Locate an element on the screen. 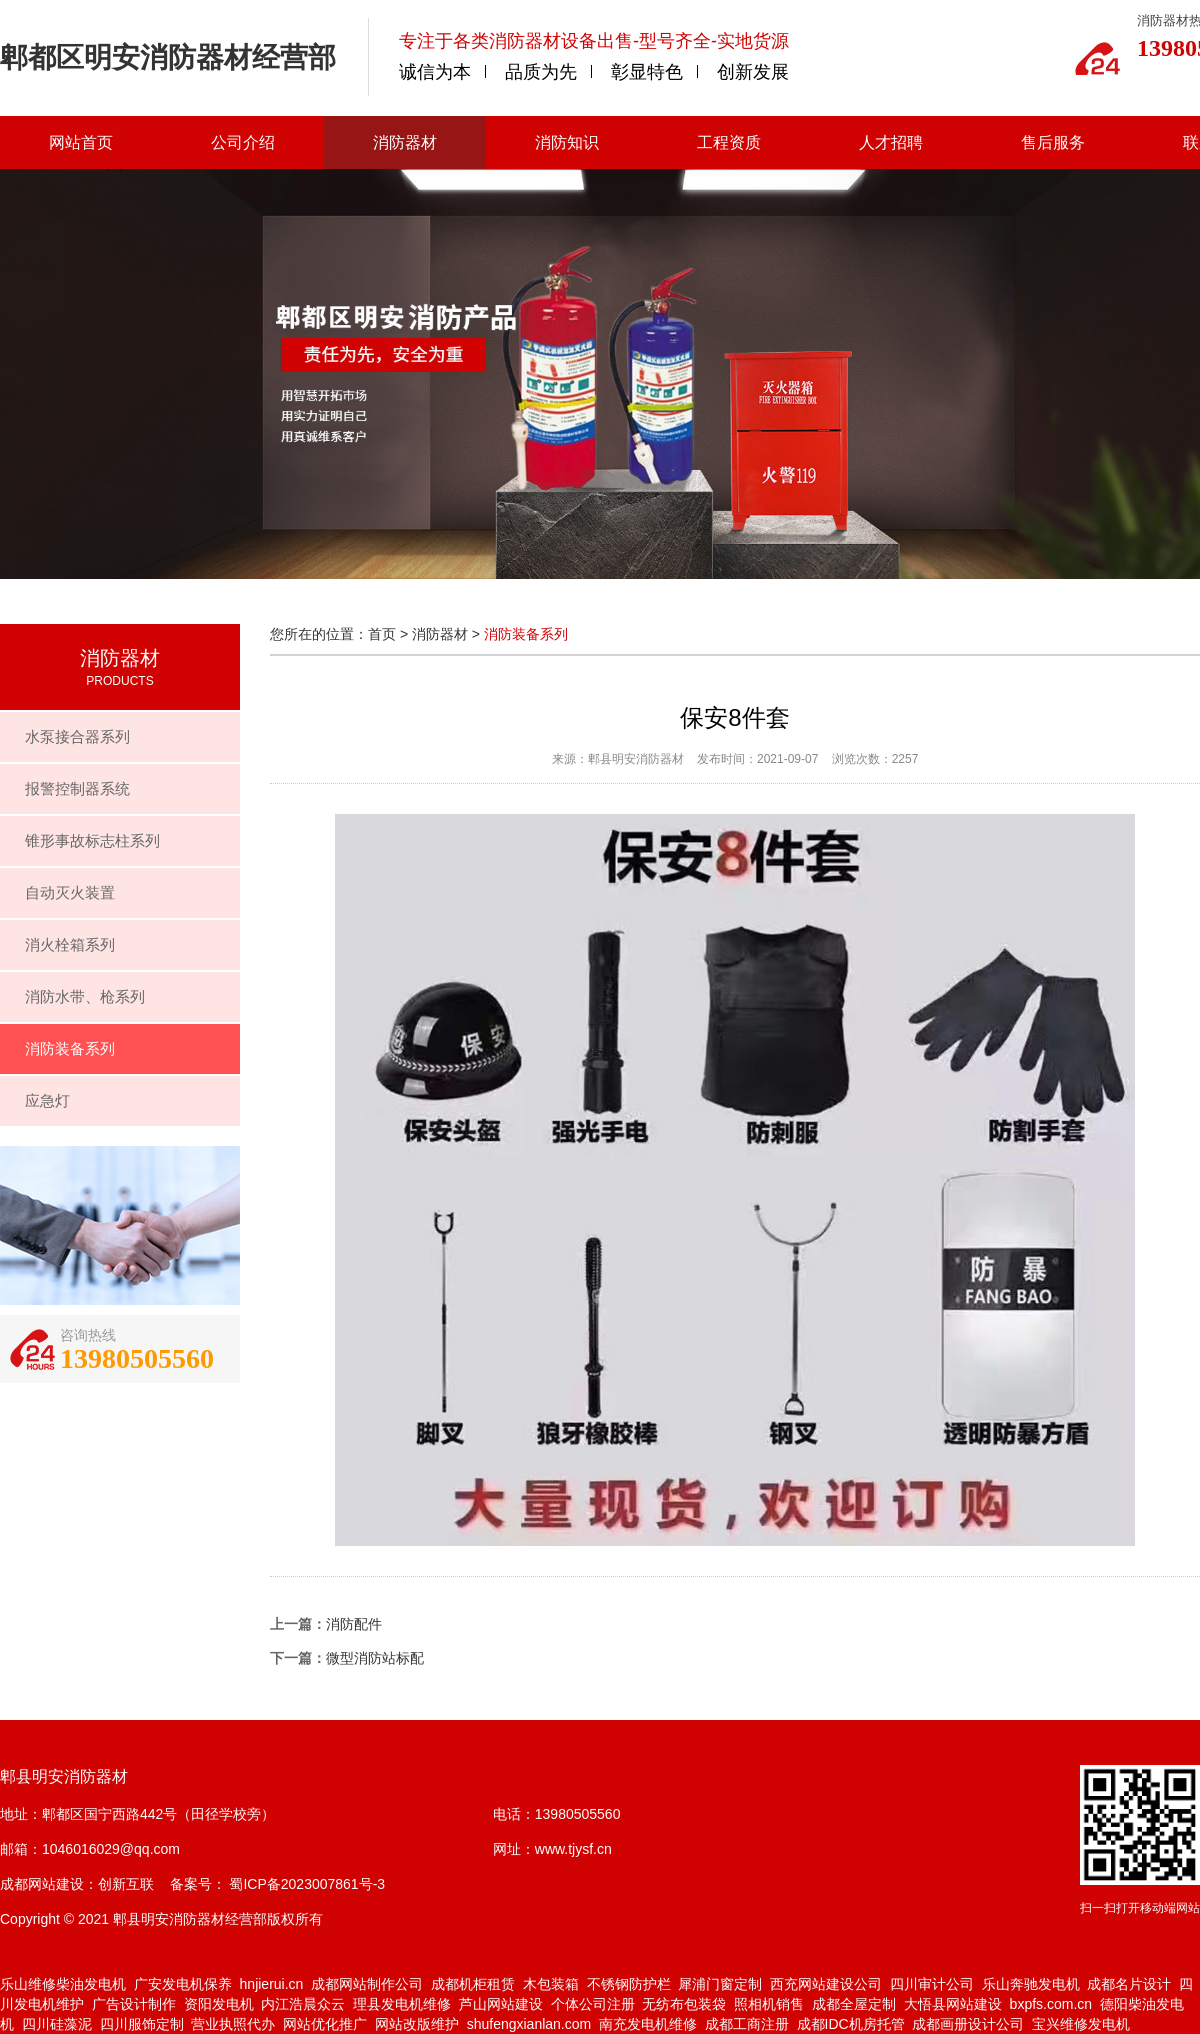 Image resolution: width=1200 pixels, height=2034 pixels. 成都画册设计公司 is located at coordinates (968, 2024).